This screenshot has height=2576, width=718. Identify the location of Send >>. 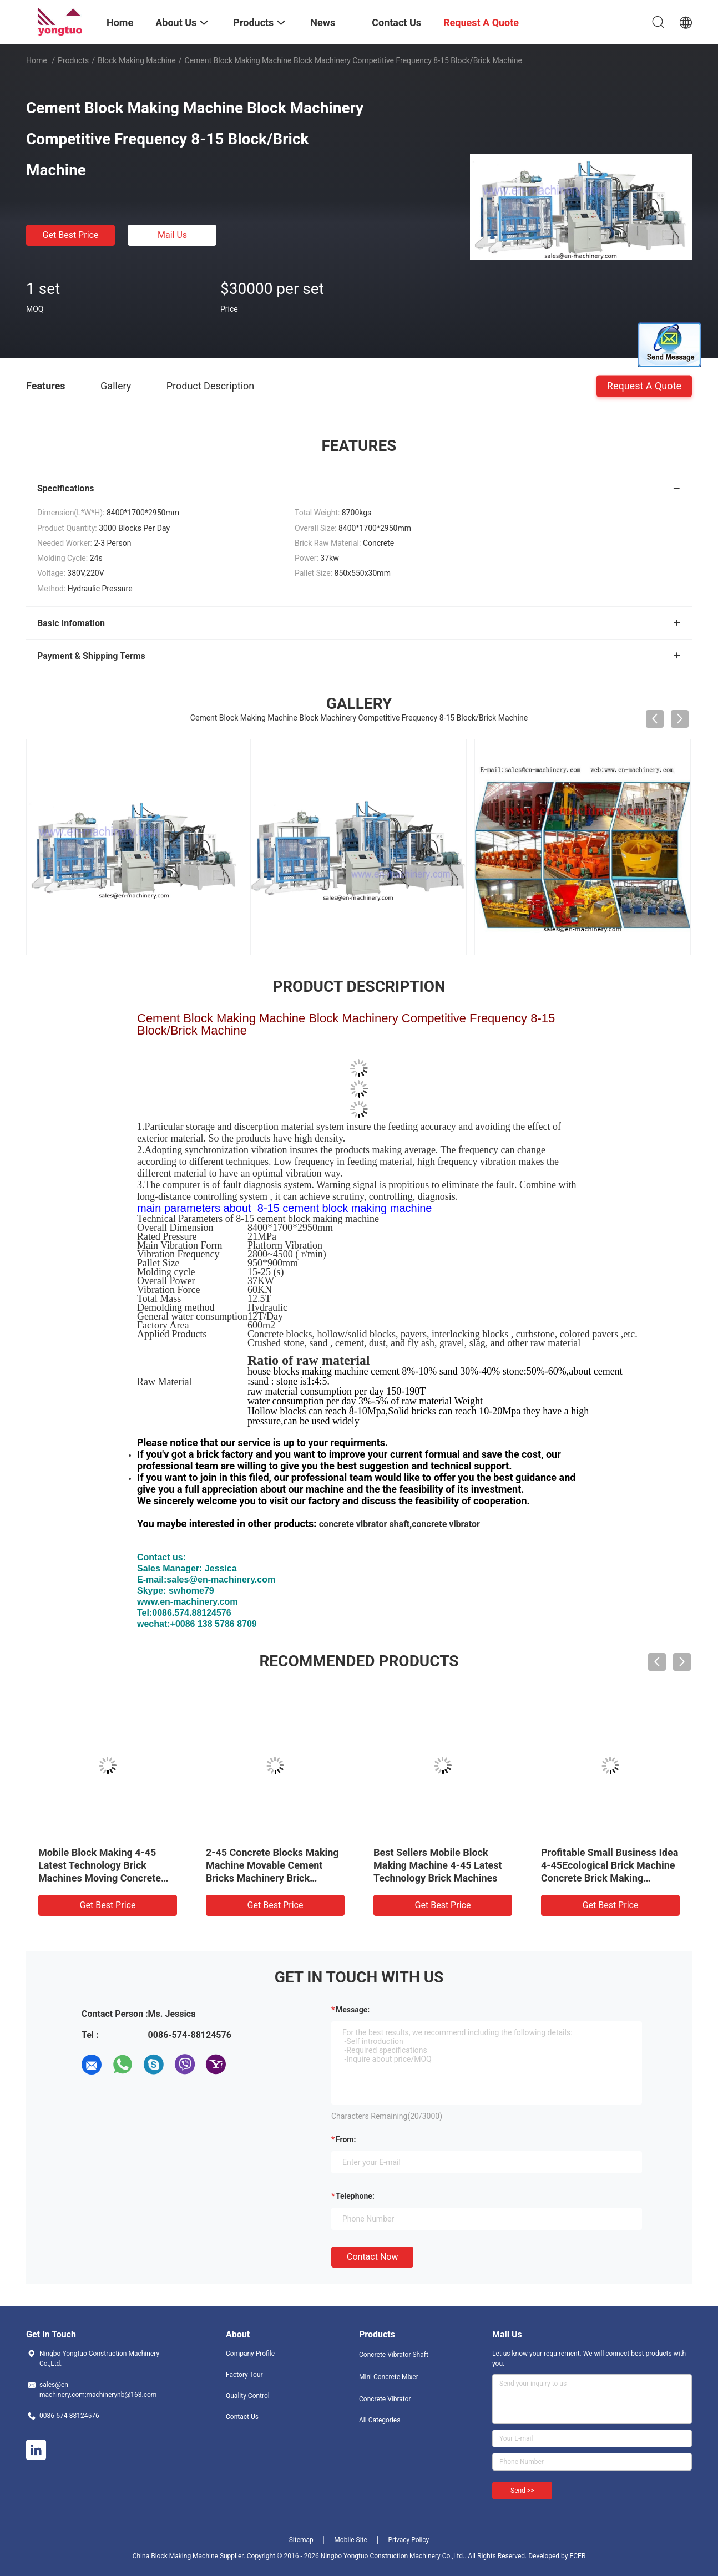
(522, 2490).